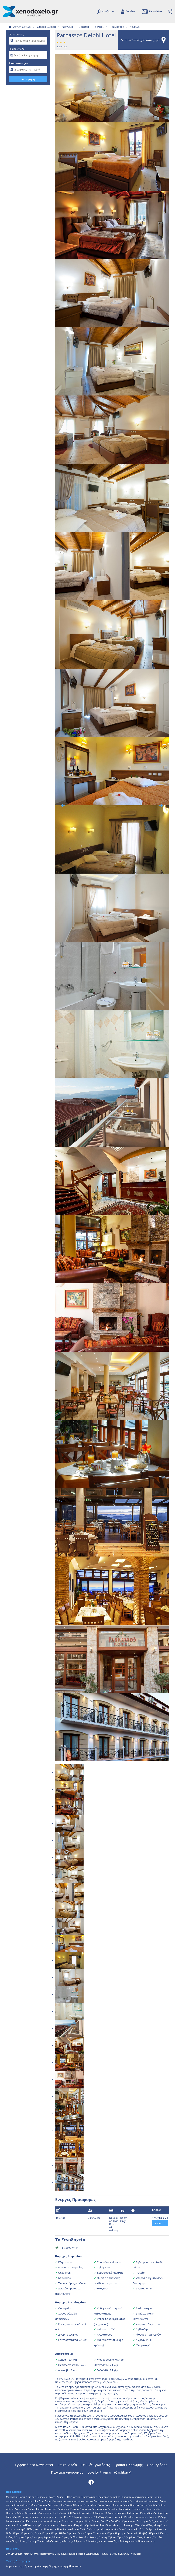 The height and width of the screenshot is (2576, 175). What do you see at coordinates (104, 2501) in the screenshot?
I see `Αιδηψός` at bounding box center [104, 2501].